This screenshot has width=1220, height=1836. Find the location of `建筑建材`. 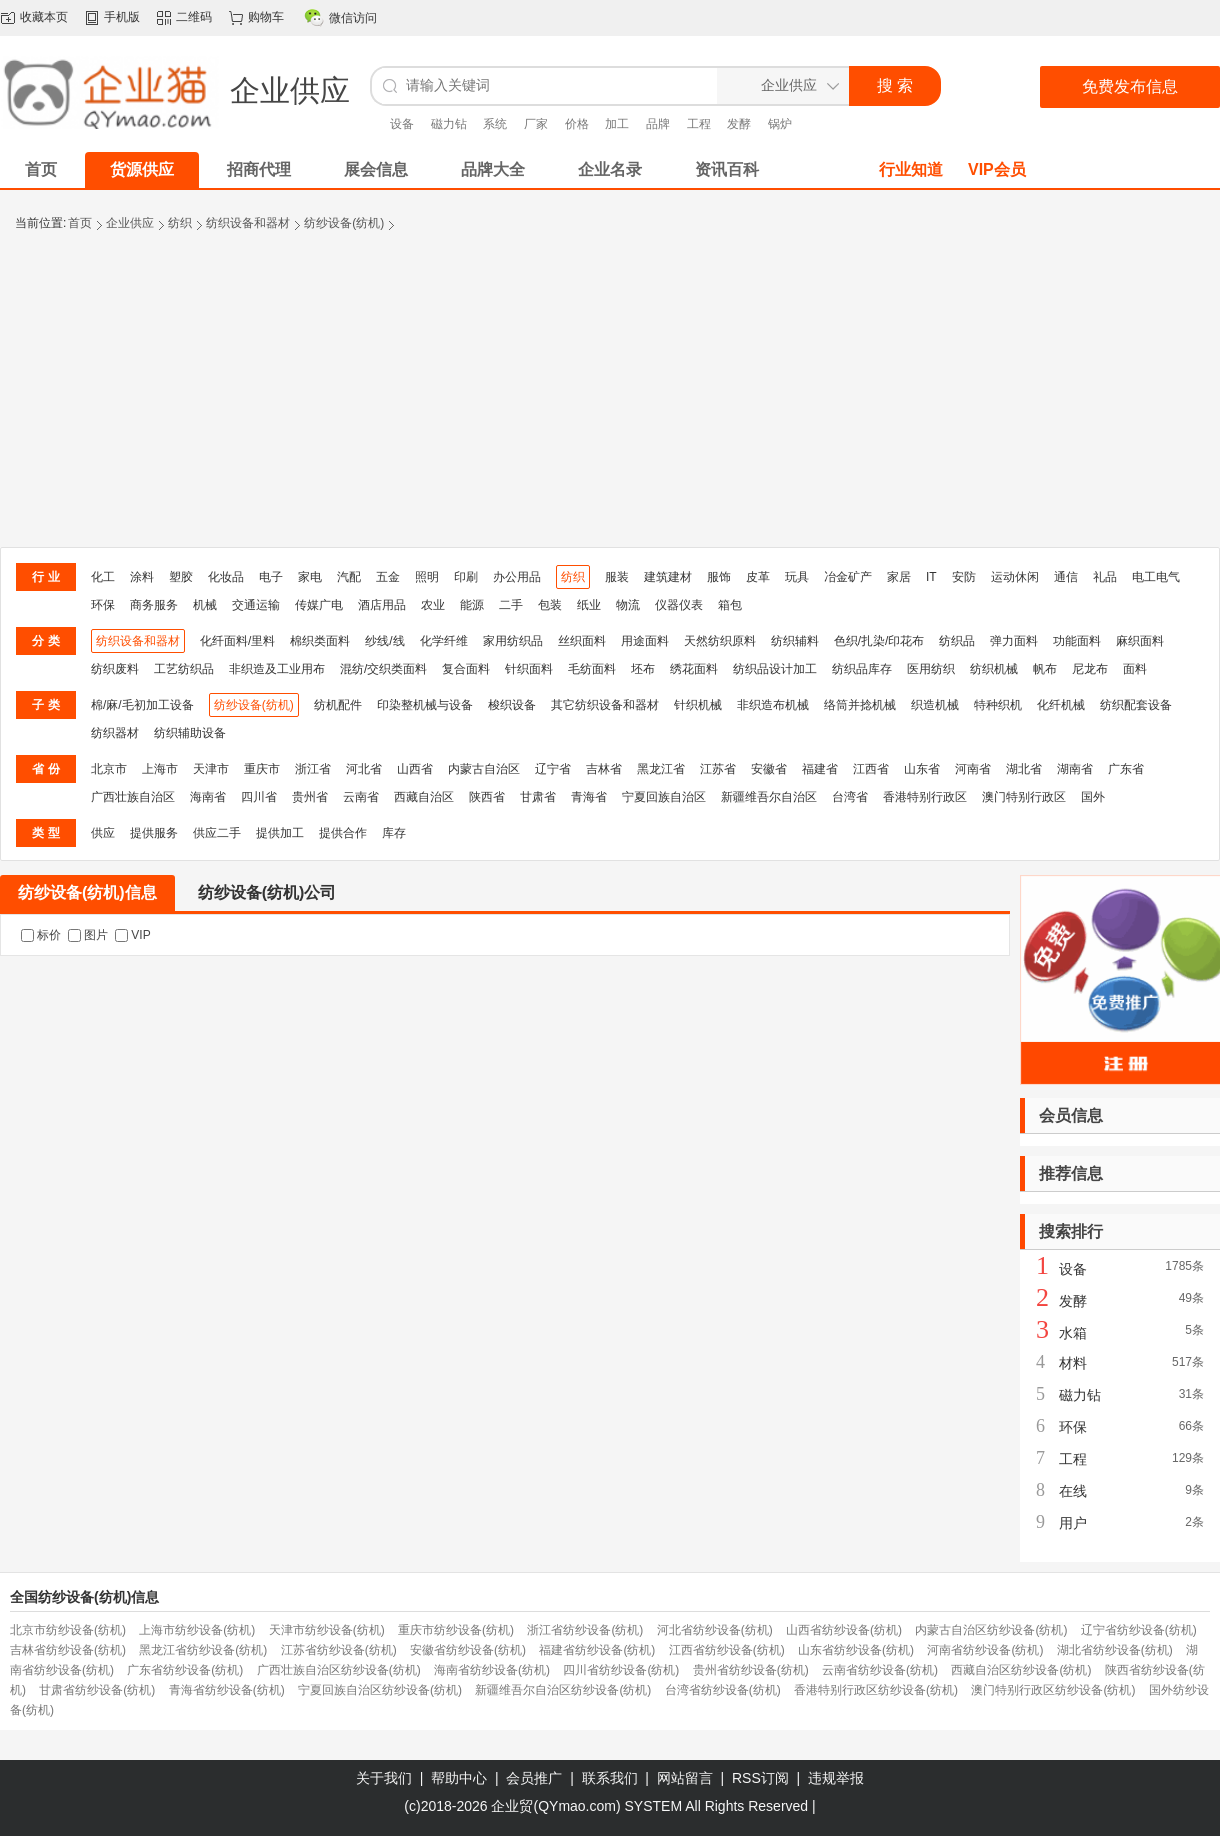

建筑建材 is located at coordinates (668, 577).